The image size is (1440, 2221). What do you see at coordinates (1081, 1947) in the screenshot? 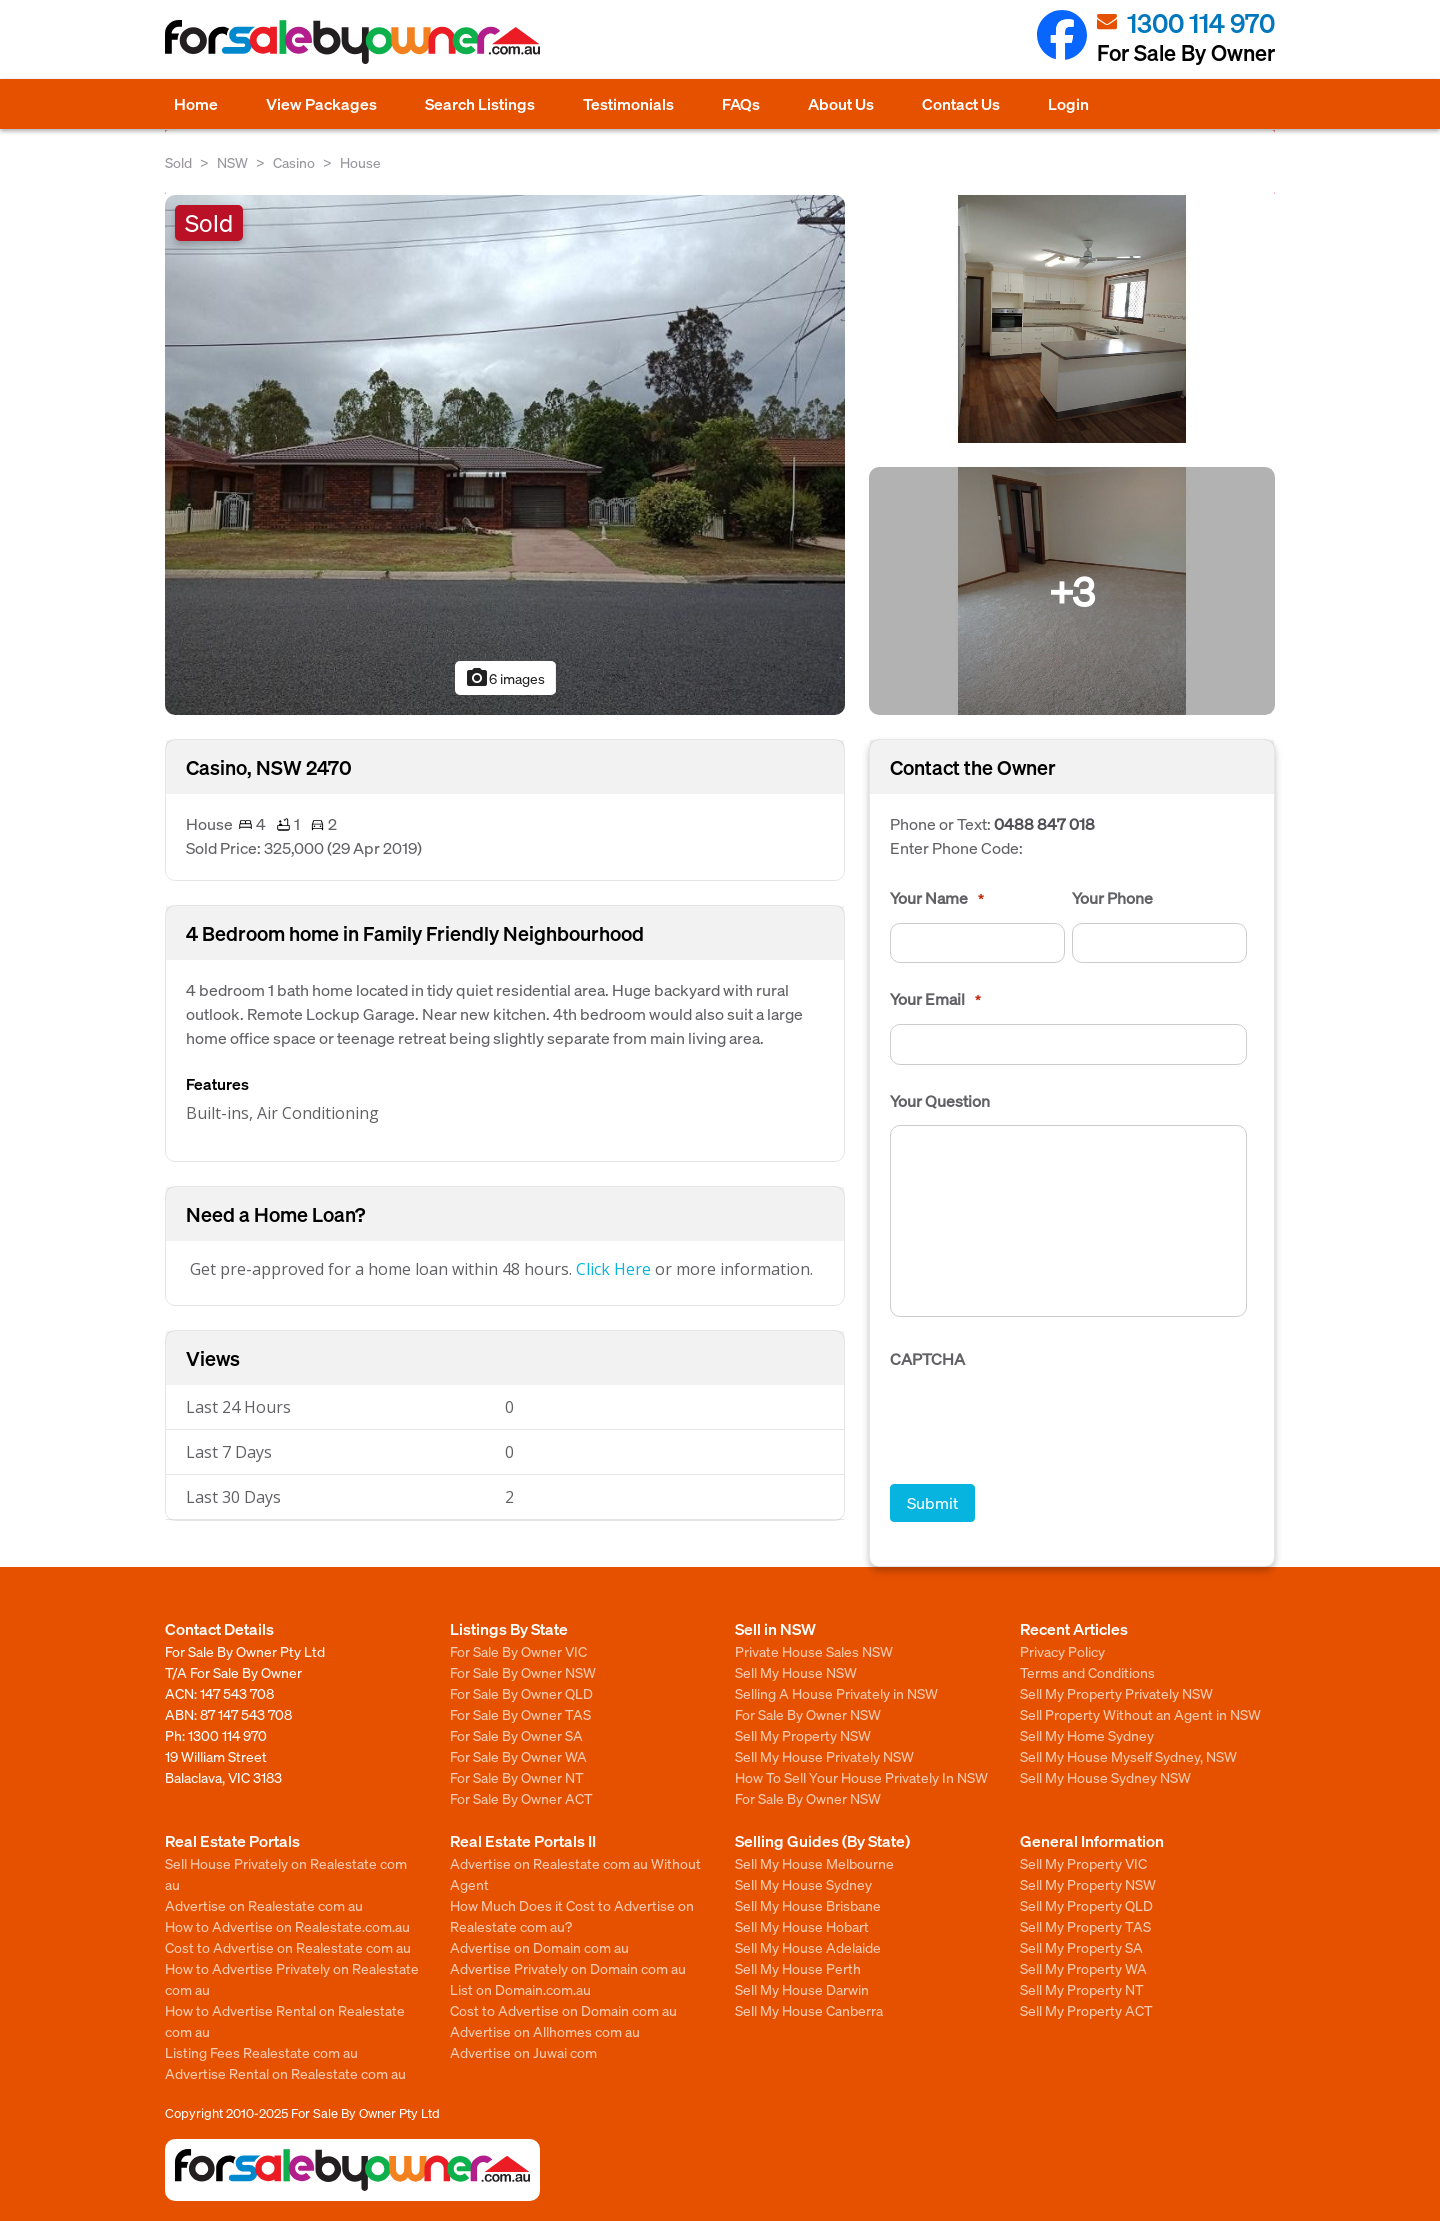
I see `Sell My Property SA` at bounding box center [1081, 1947].